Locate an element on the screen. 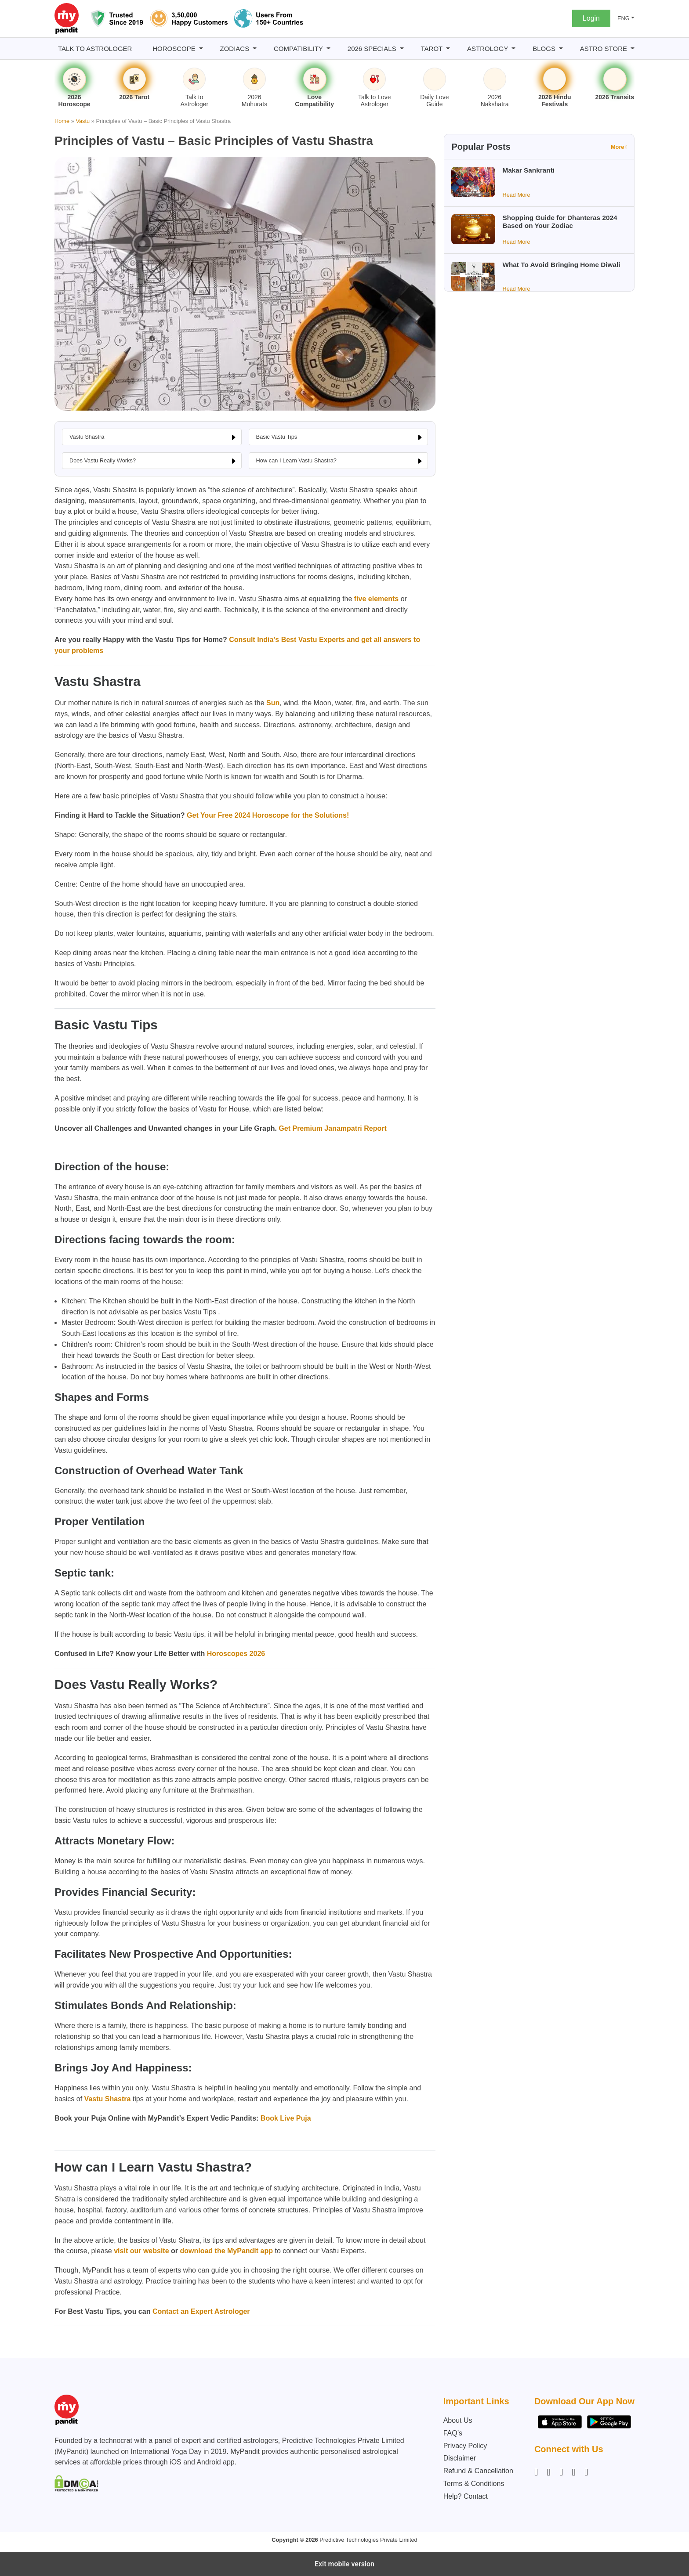 The image size is (689, 2576). Basic Vastu Tips is located at coordinates (276, 436).